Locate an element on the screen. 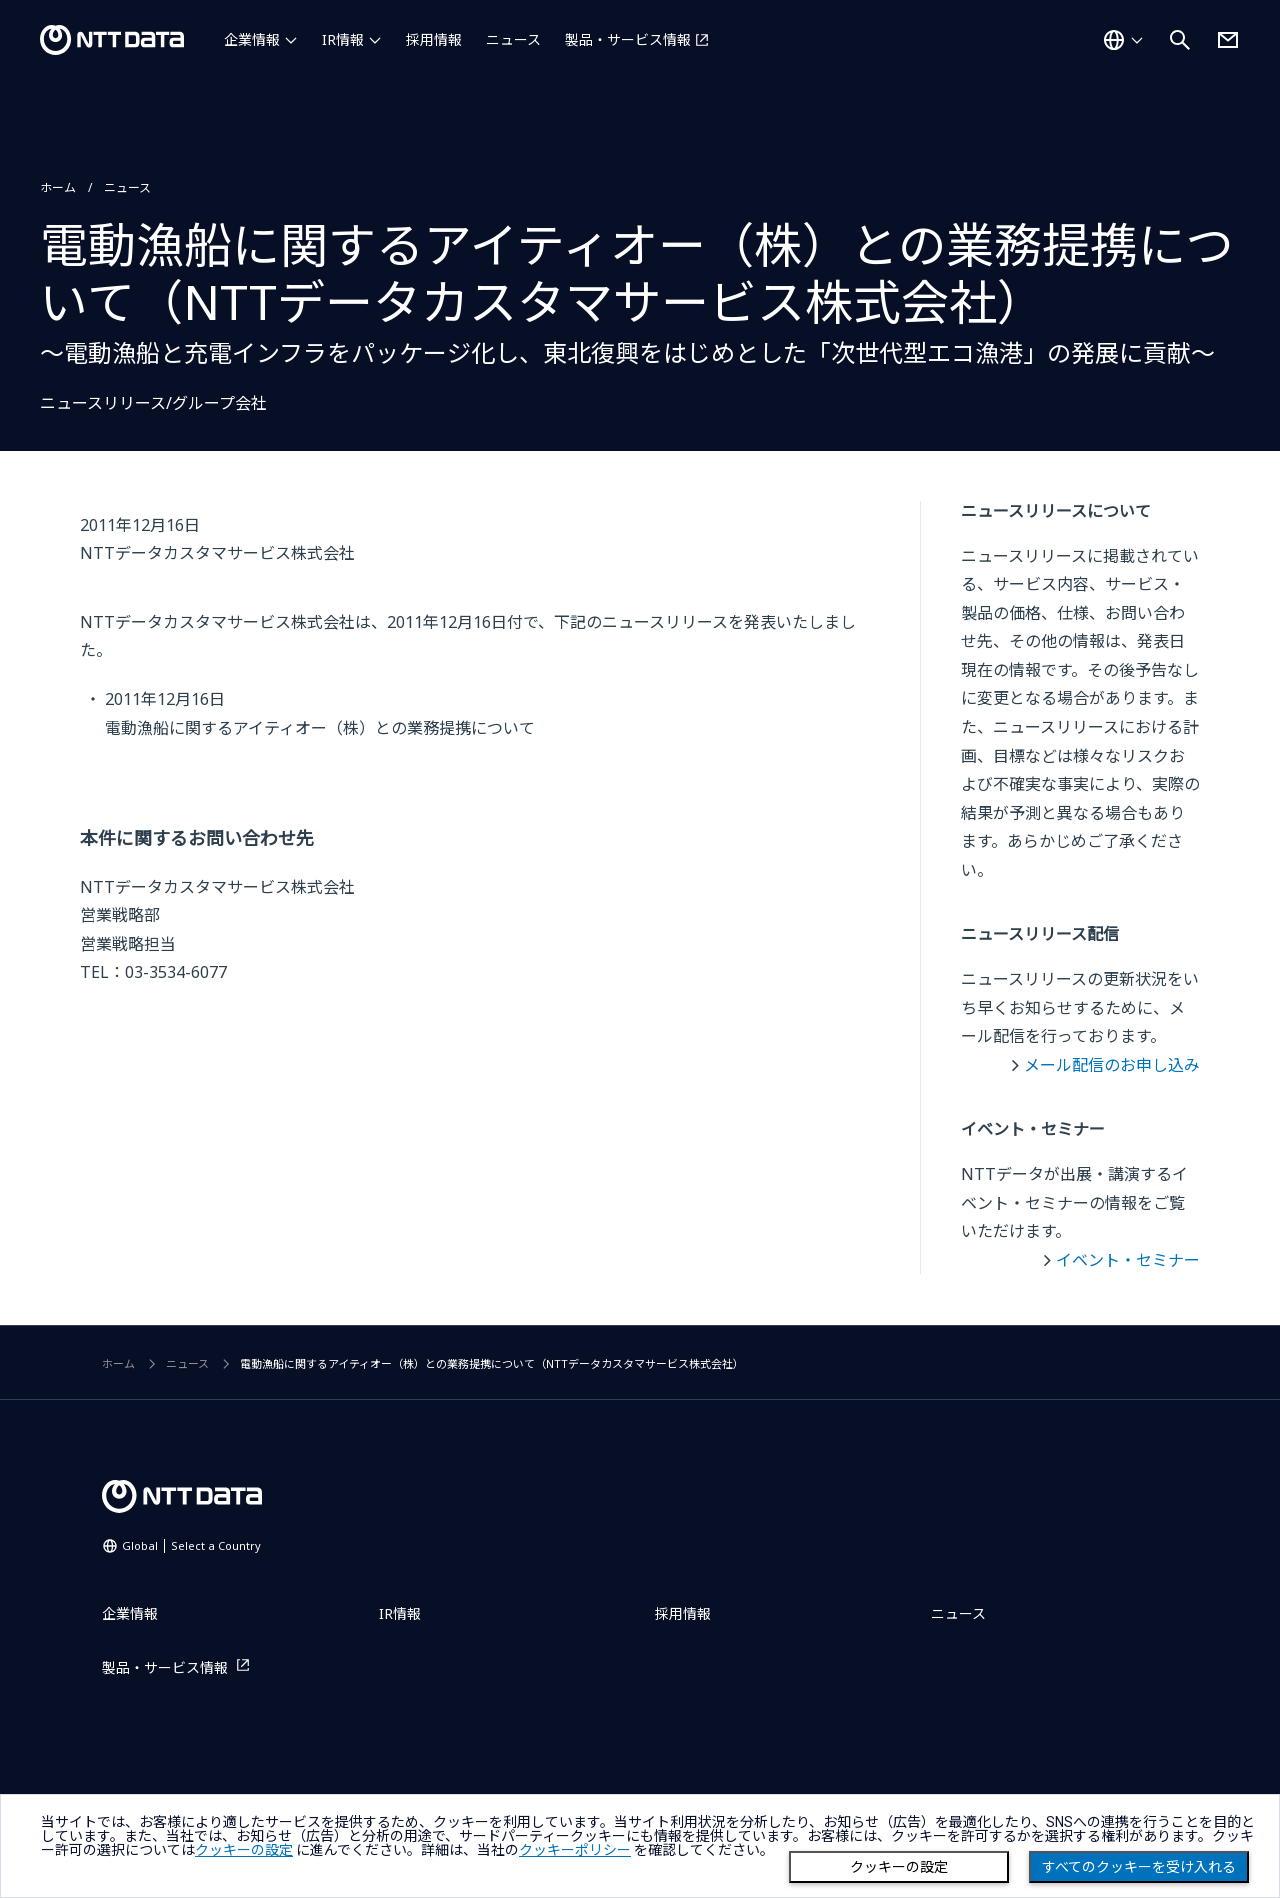 Image resolution: width=1280 pixels, height=1898 pixels. クッキーの設定 [button] is located at coordinates (244, 1850).